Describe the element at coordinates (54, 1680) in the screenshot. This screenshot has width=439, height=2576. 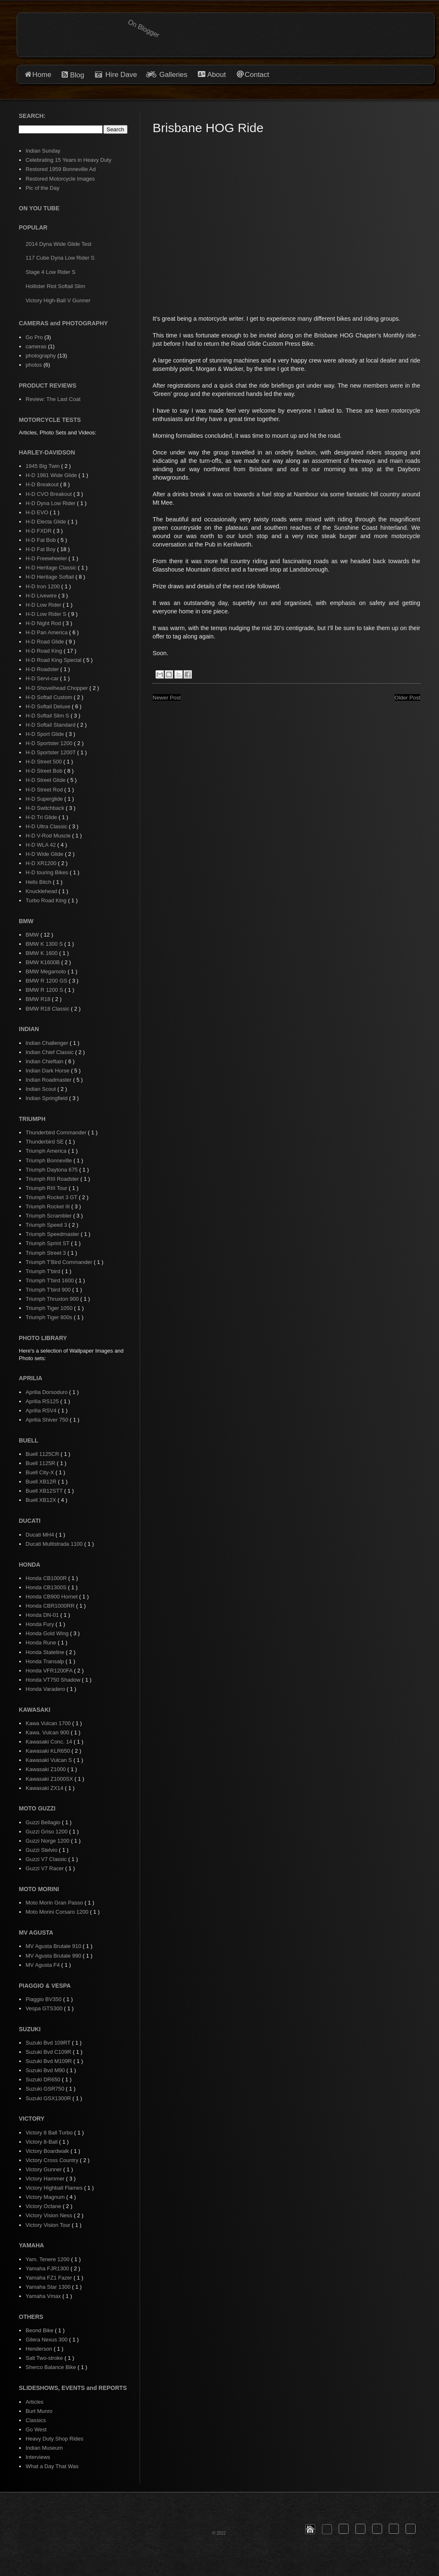
I see `Honda VT750 Shadow` at that location.